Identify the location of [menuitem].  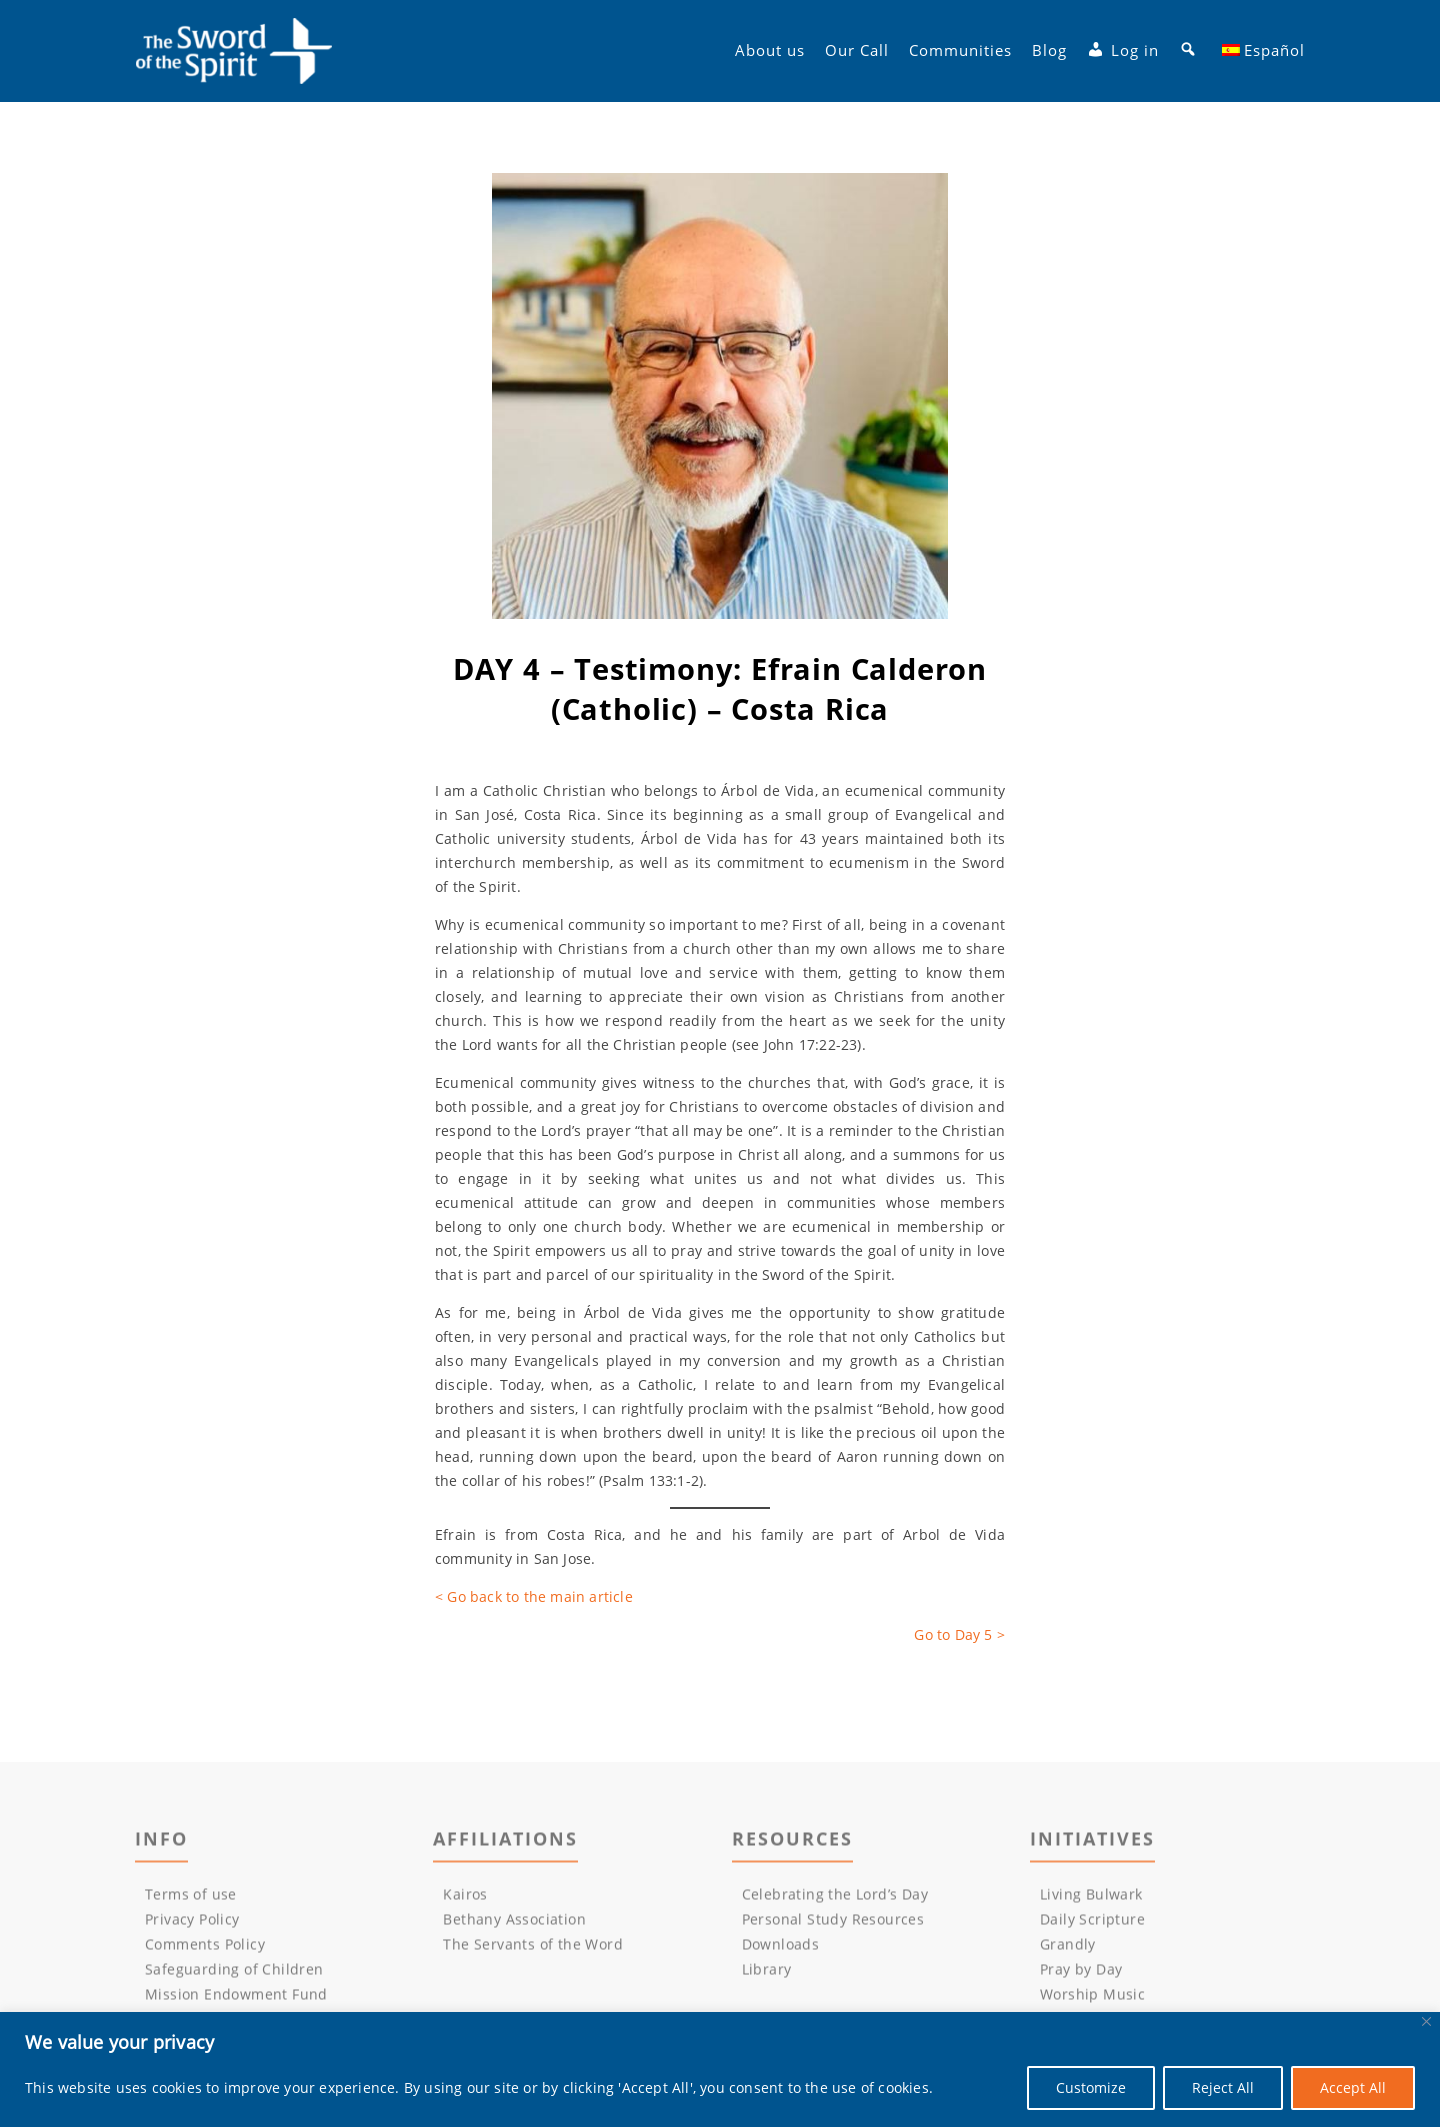
(1264, 51).